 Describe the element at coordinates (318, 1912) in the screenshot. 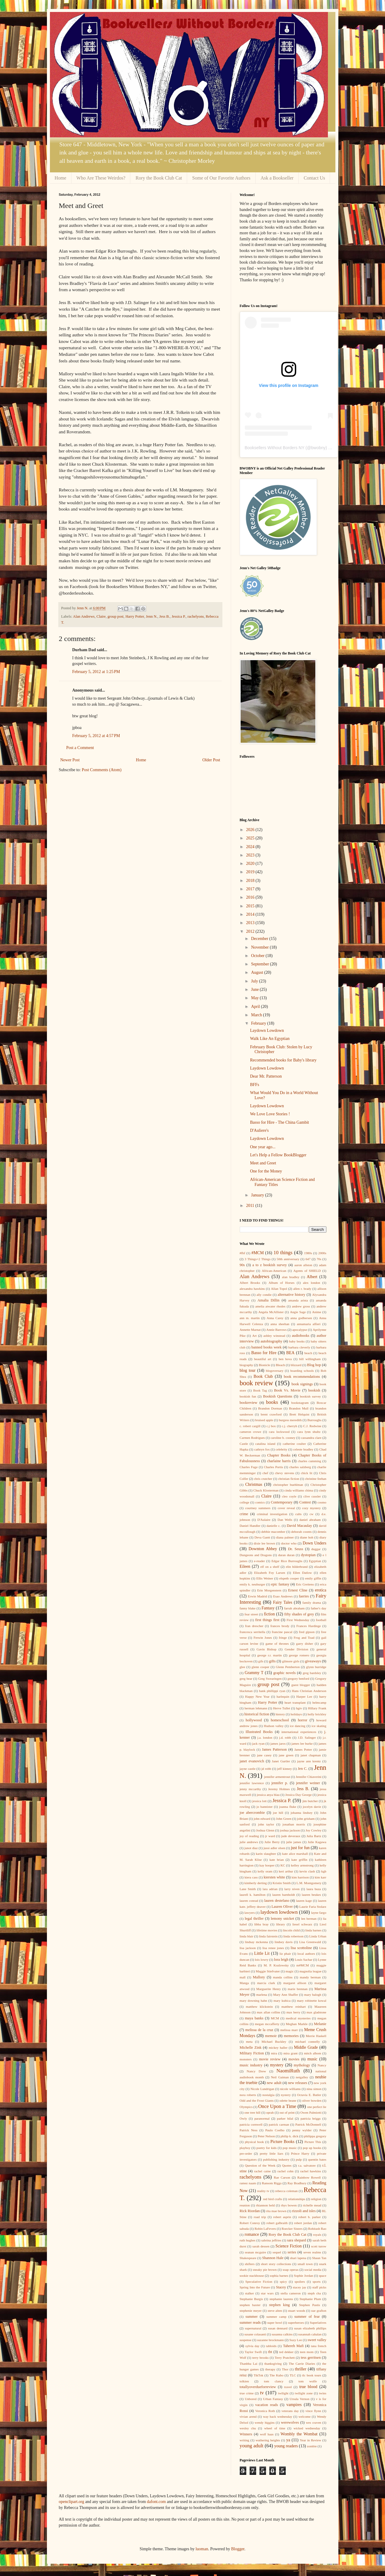

I see `layne fargo` at that location.